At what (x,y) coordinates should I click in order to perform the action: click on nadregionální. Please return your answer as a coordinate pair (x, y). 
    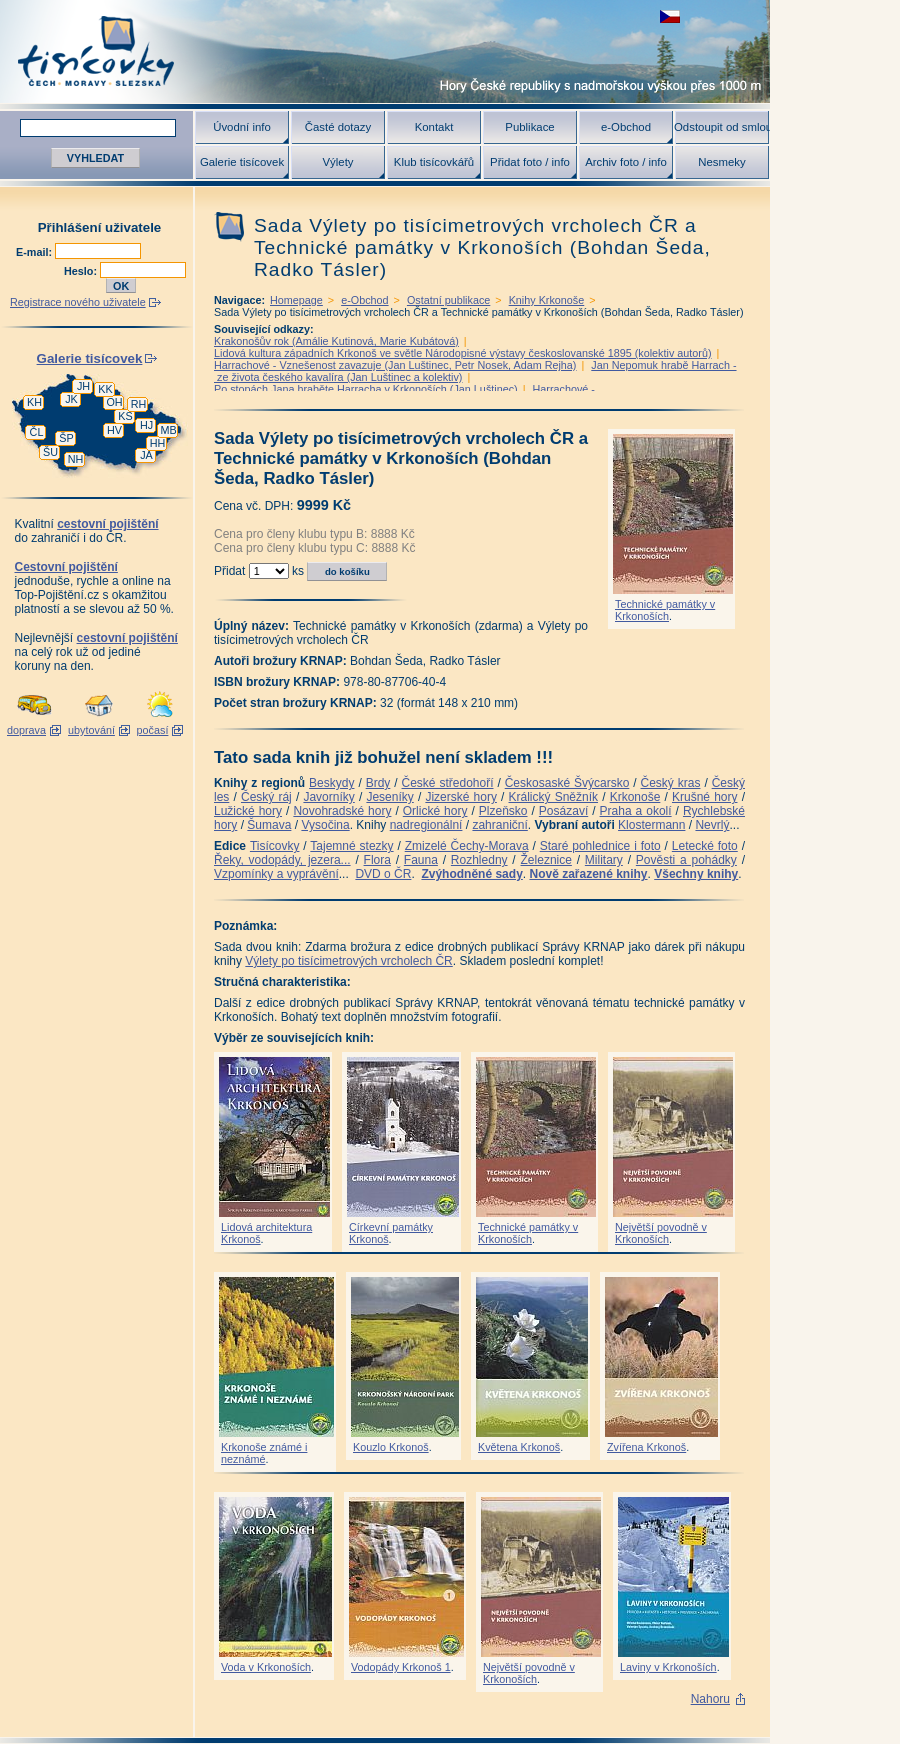
    Looking at the image, I should click on (426, 825).